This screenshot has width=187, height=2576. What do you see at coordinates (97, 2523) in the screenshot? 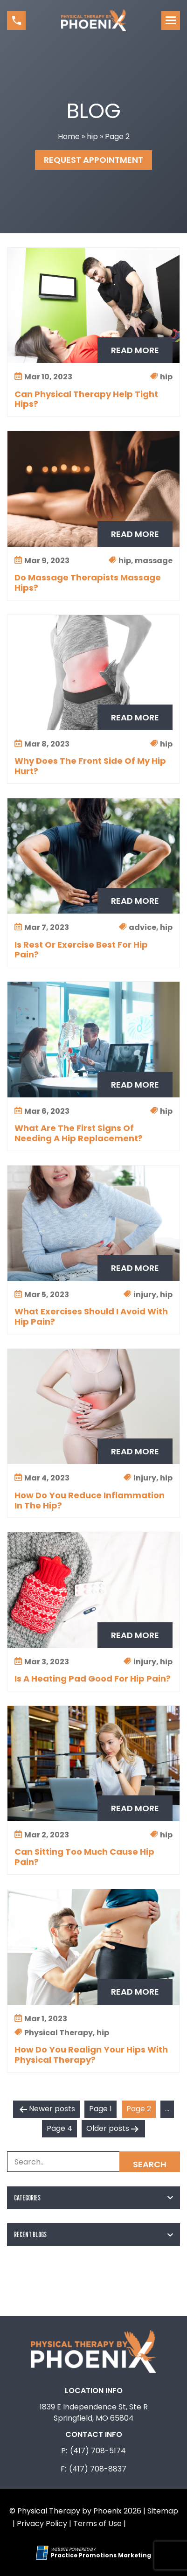
I see `Terms of Use` at bounding box center [97, 2523].